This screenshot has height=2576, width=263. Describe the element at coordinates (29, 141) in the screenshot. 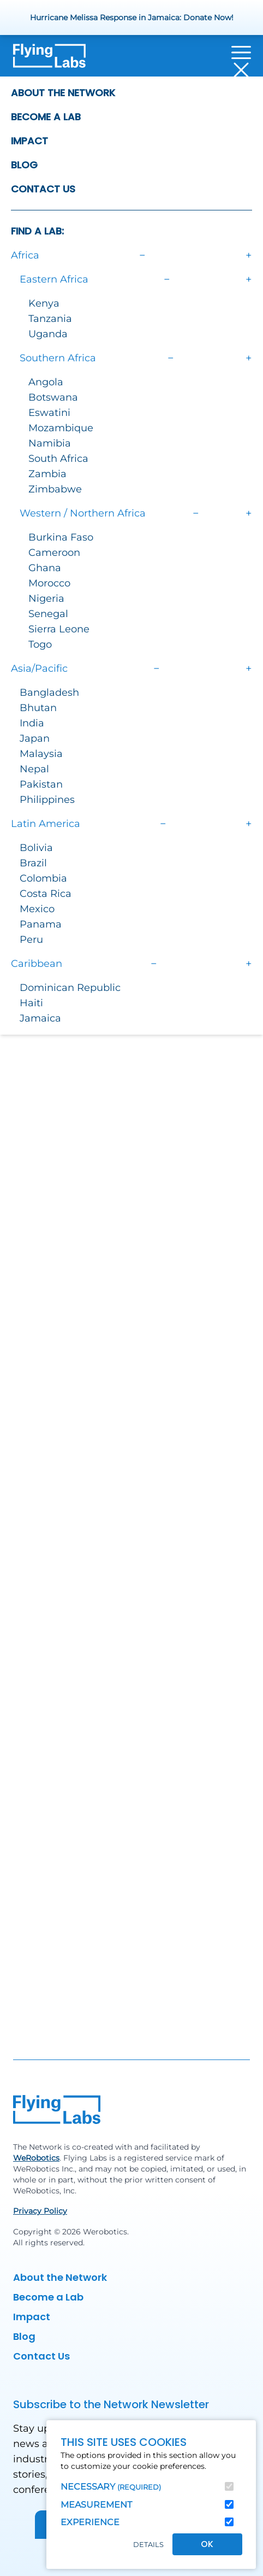

I see `Impact` at that location.